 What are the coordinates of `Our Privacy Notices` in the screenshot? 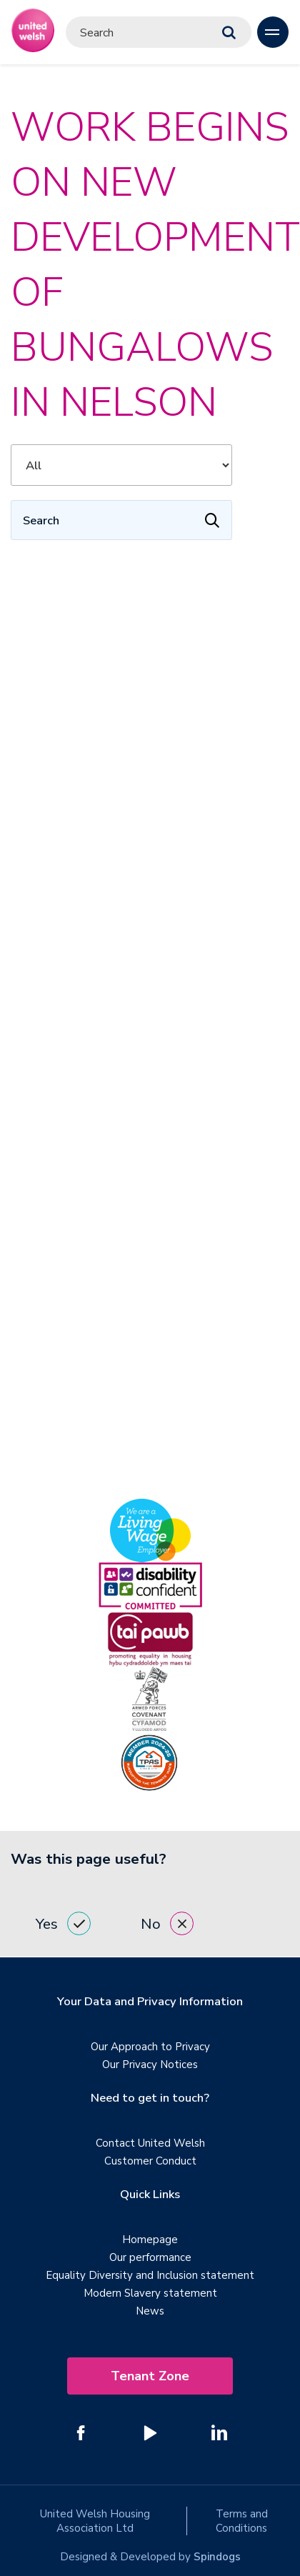 It's located at (150, 2064).